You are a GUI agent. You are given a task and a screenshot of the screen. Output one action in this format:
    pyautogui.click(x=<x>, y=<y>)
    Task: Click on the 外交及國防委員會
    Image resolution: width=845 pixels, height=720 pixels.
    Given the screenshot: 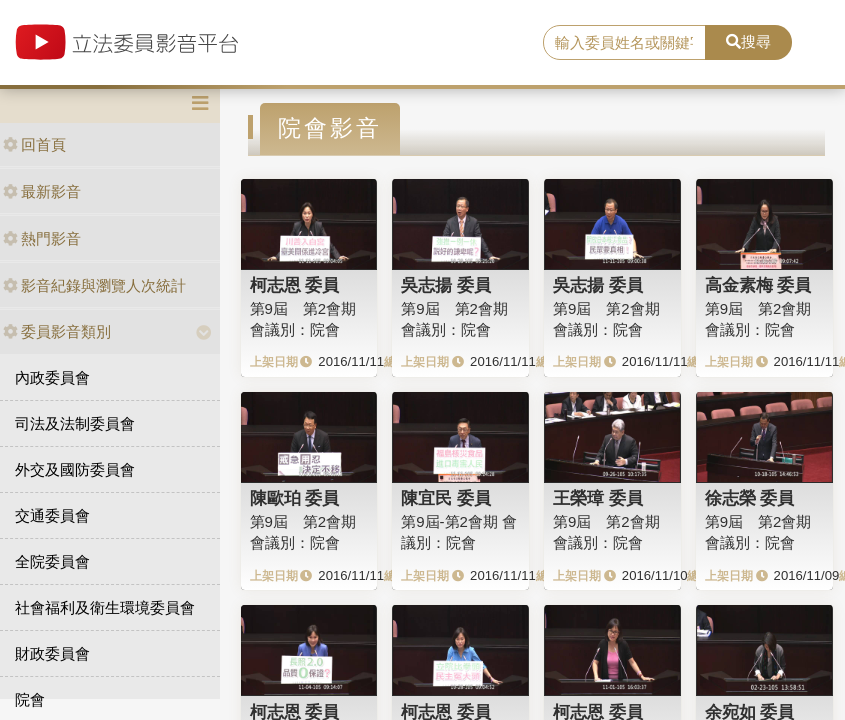 What is the action you would take?
    pyautogui.click(x=75, y=469)
    